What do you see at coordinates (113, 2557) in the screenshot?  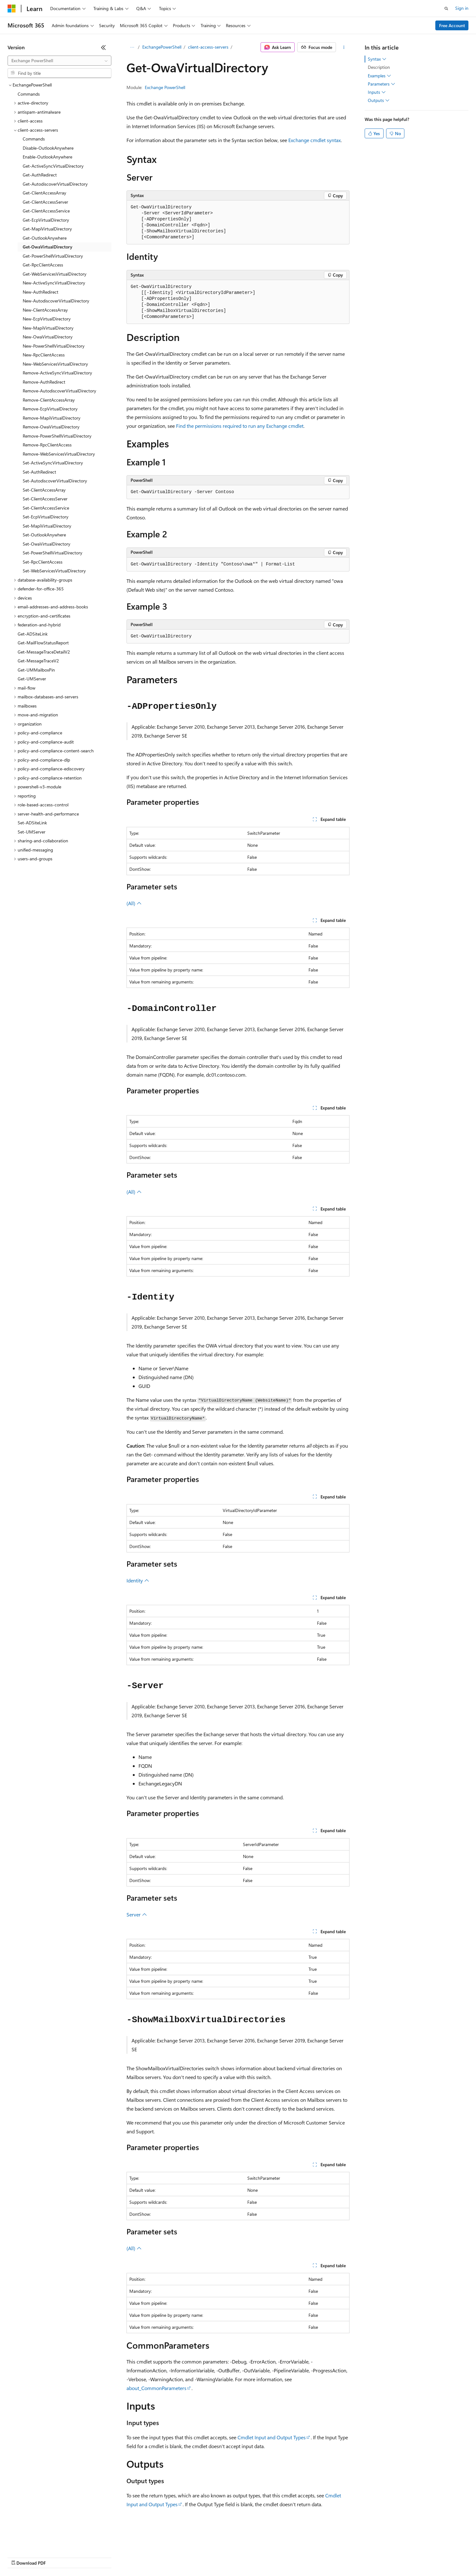 I see `Contribute` at bounding box center [113, 2557].